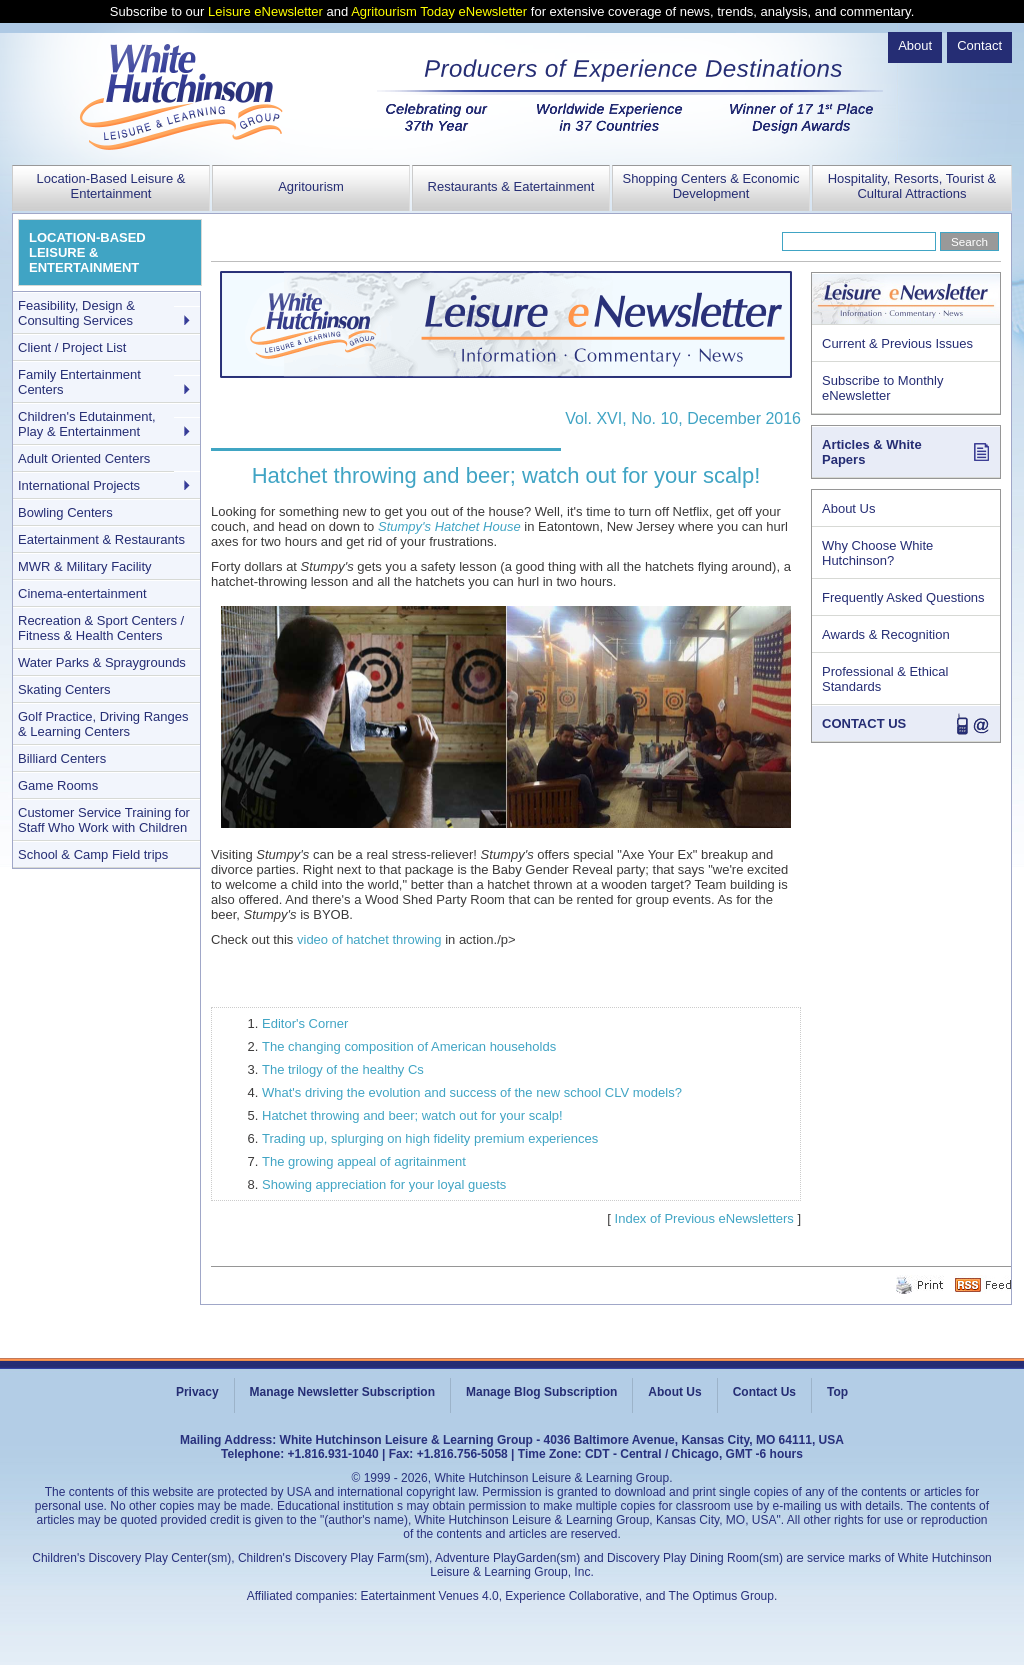 The image size is (1024, 1665). What do you see at coordinates (62, 758) in the screenshot?
I see `Billiard Centers` at bounding box center [62, 758].